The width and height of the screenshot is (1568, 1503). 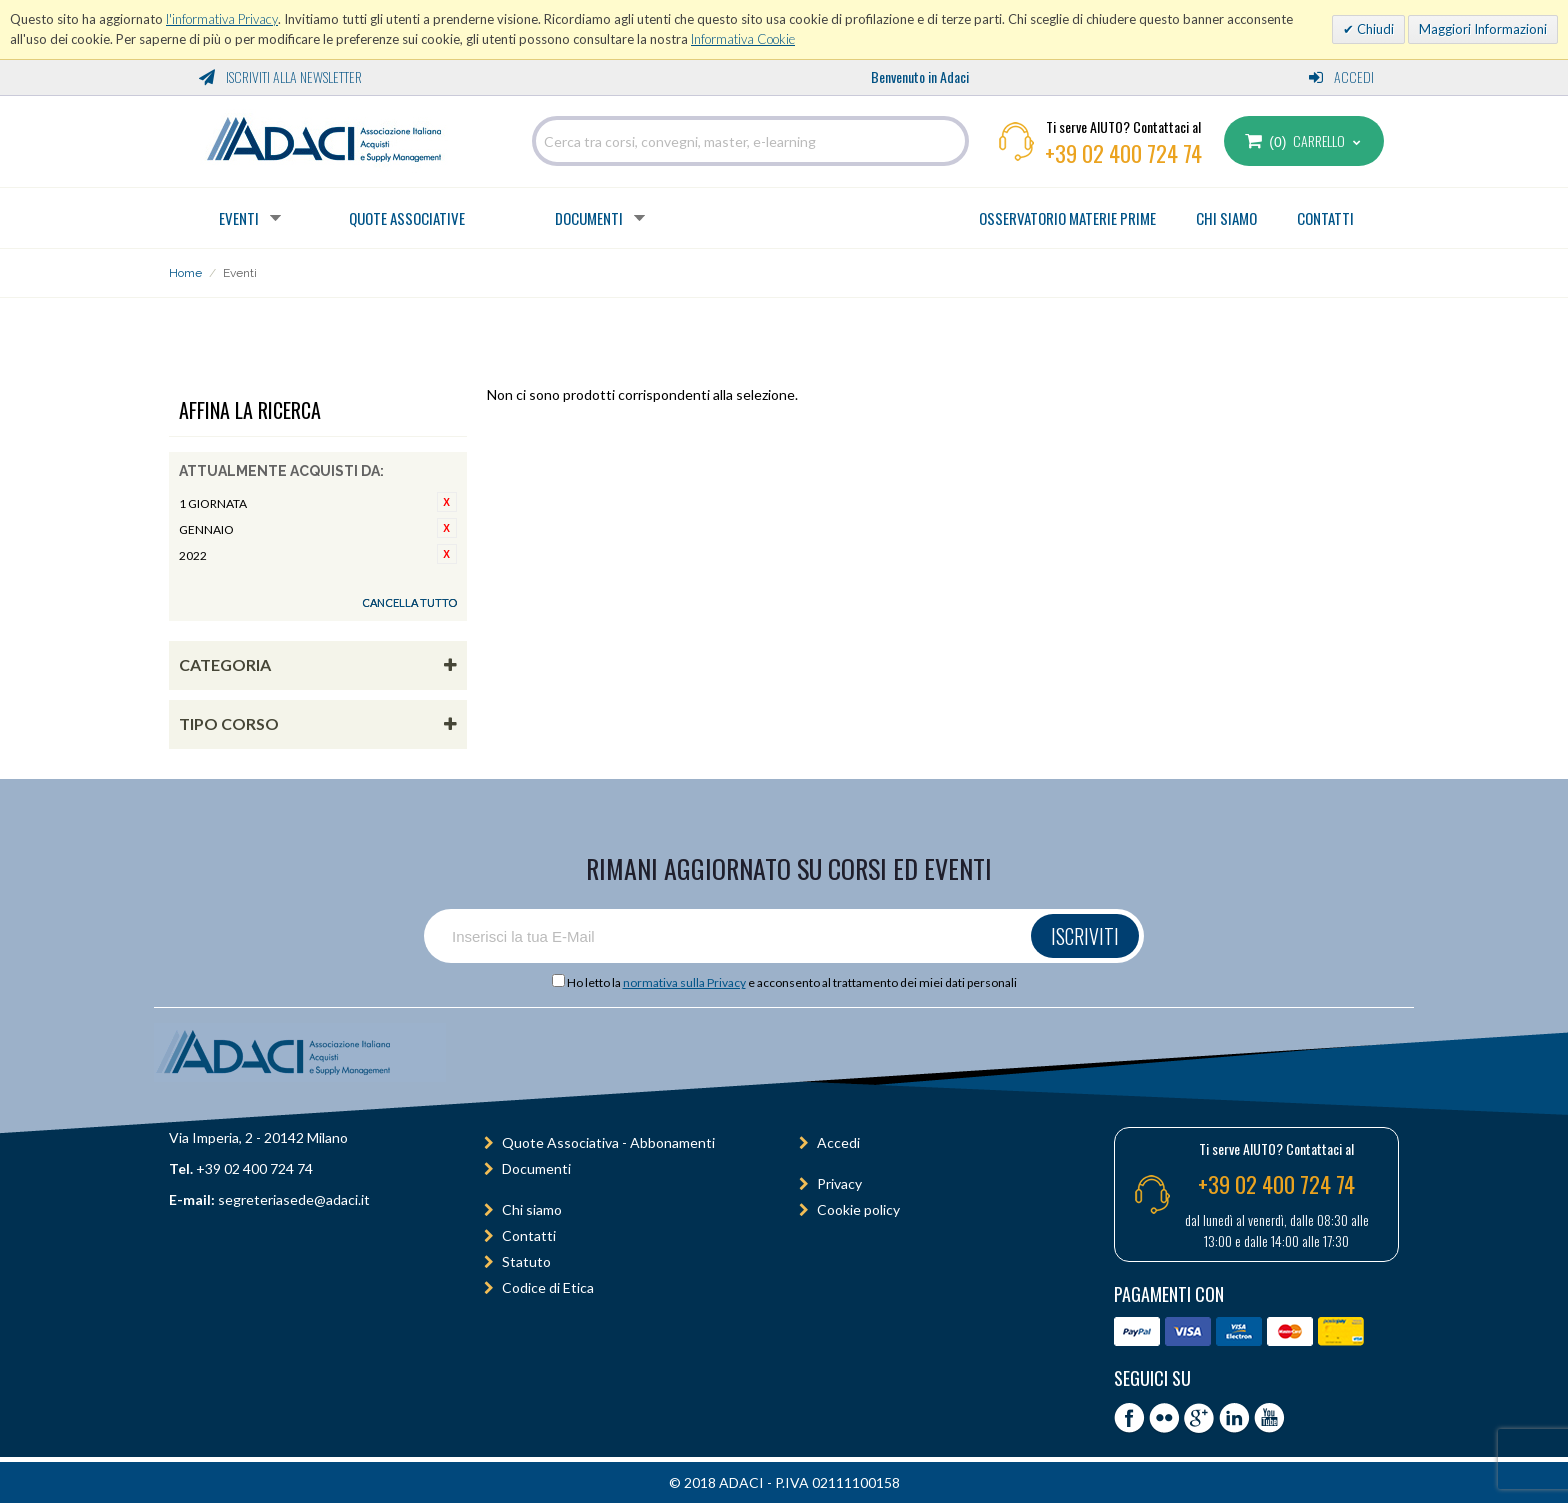 What do you see at coordinates (1226, 218) in the screenshot?
I see `CHI SIAMO` at bounding box center [1226, 218].